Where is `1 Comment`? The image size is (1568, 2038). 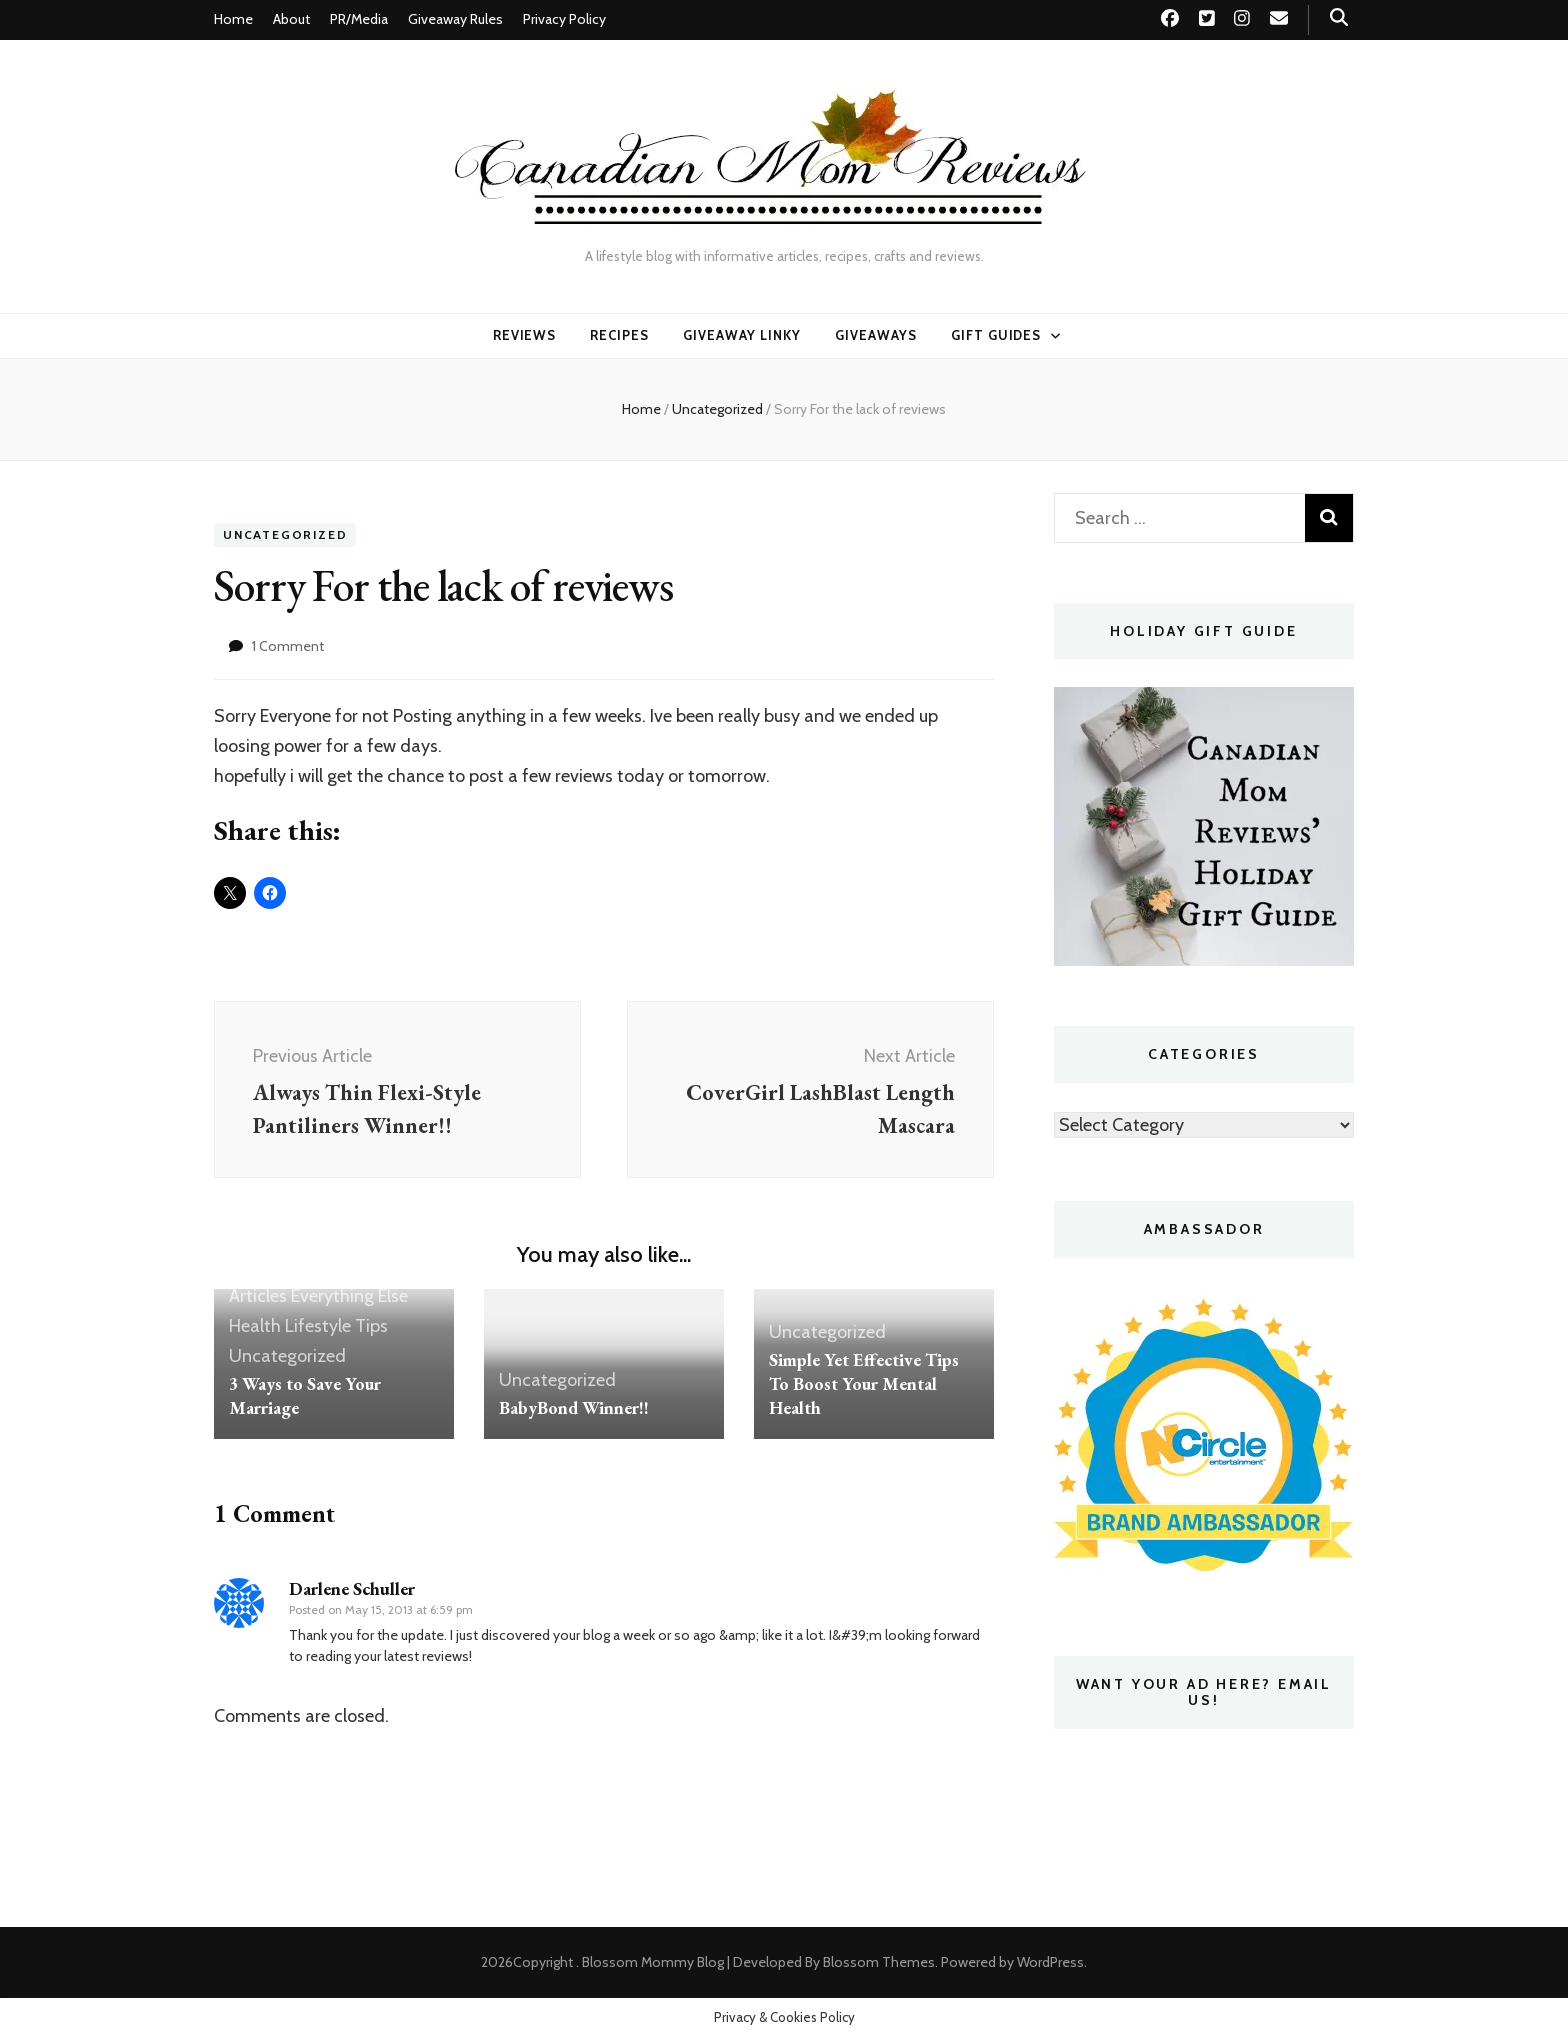
1 Comment is located at coordinates (288, 646).